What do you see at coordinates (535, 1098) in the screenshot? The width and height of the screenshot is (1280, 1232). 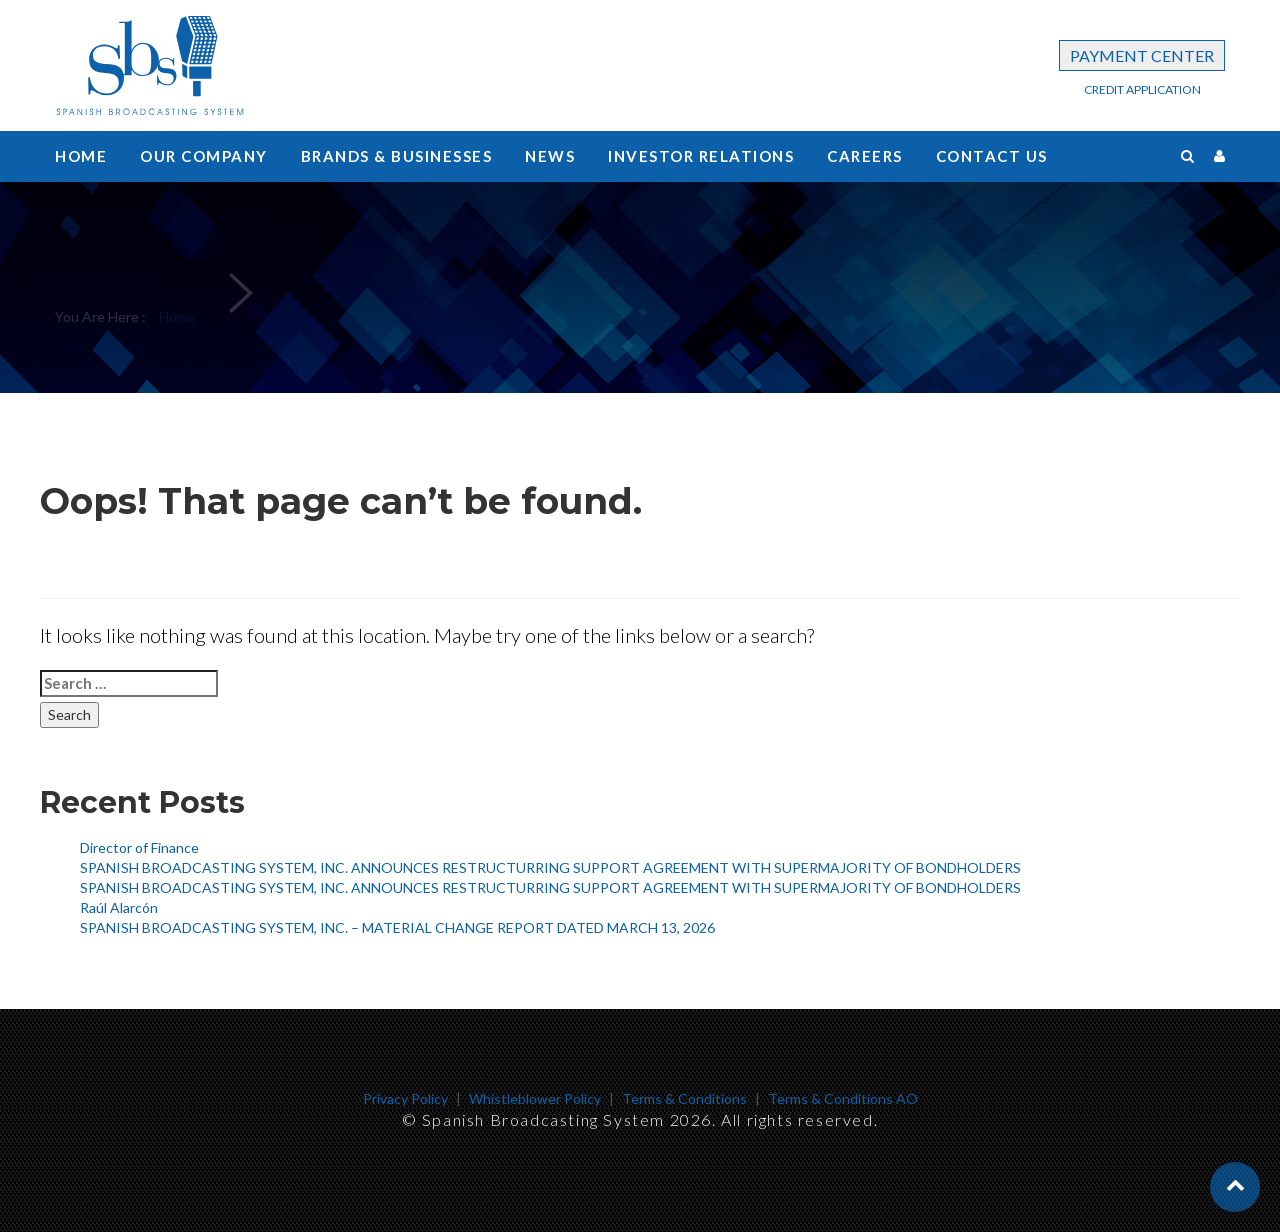 I see `Whistleblower Policy` at bounding box center [535, 1098].